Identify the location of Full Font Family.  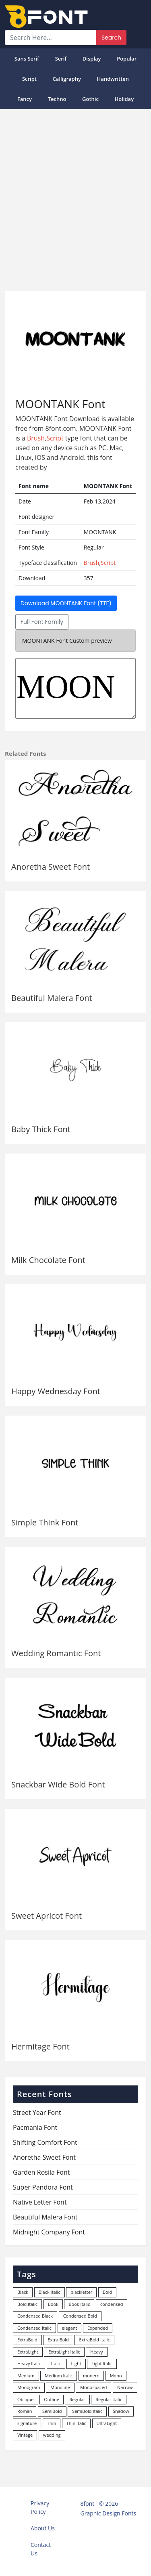
(42, 622).